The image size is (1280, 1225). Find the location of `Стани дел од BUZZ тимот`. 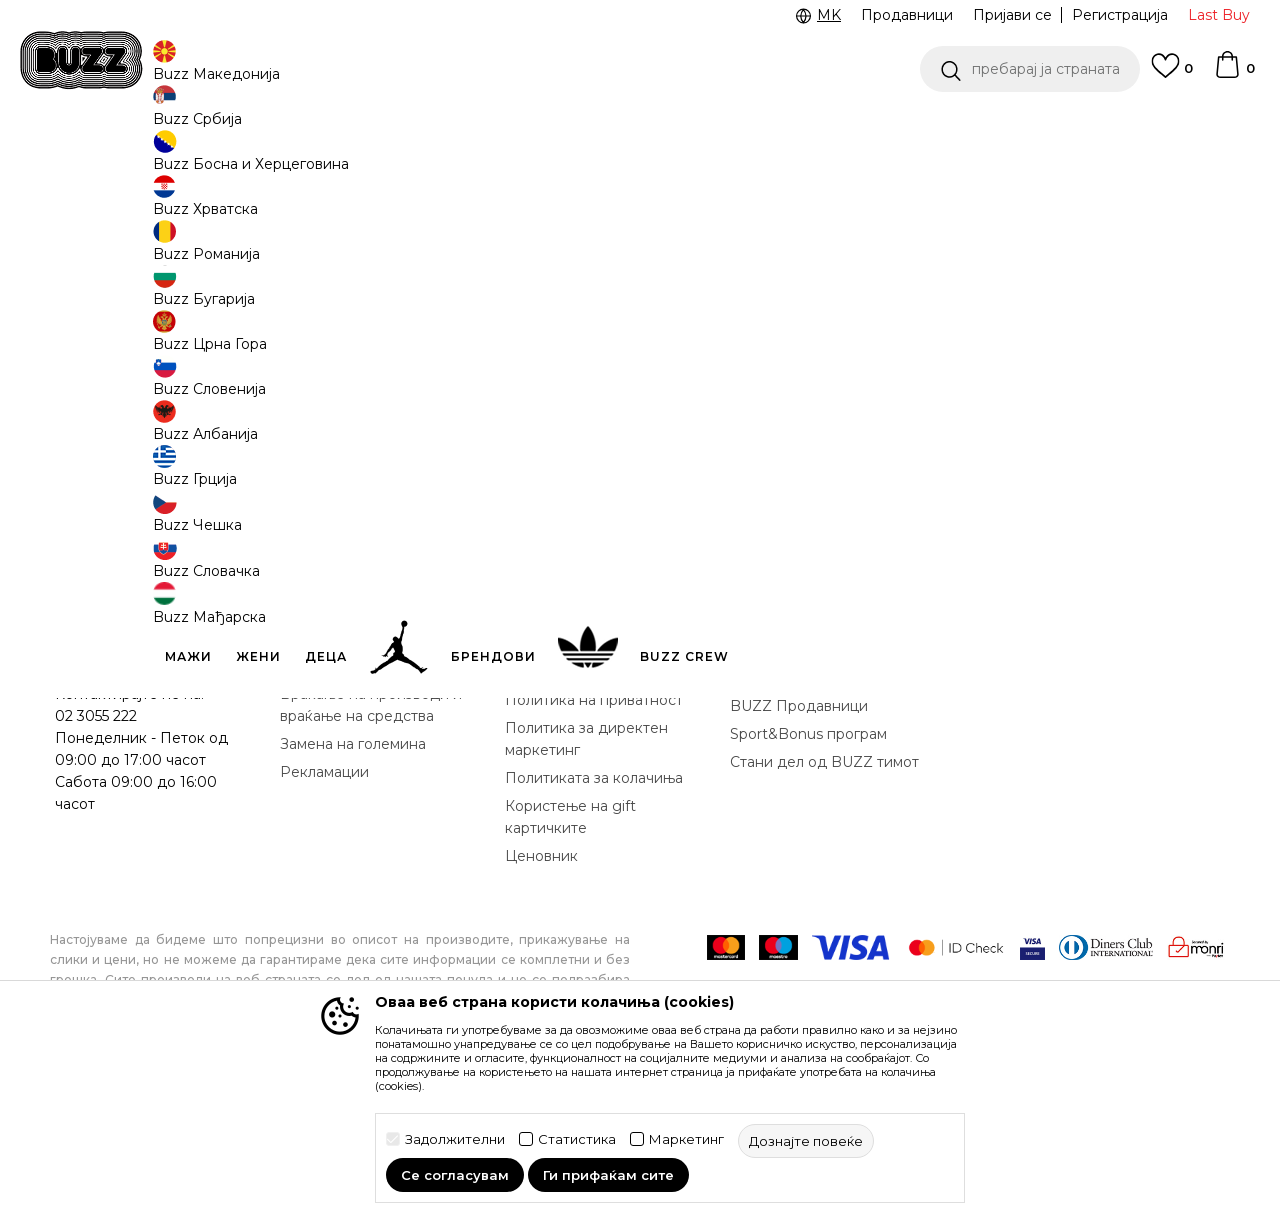

Стани дел од BUZZ тимот is located at coordinates (824, 910).